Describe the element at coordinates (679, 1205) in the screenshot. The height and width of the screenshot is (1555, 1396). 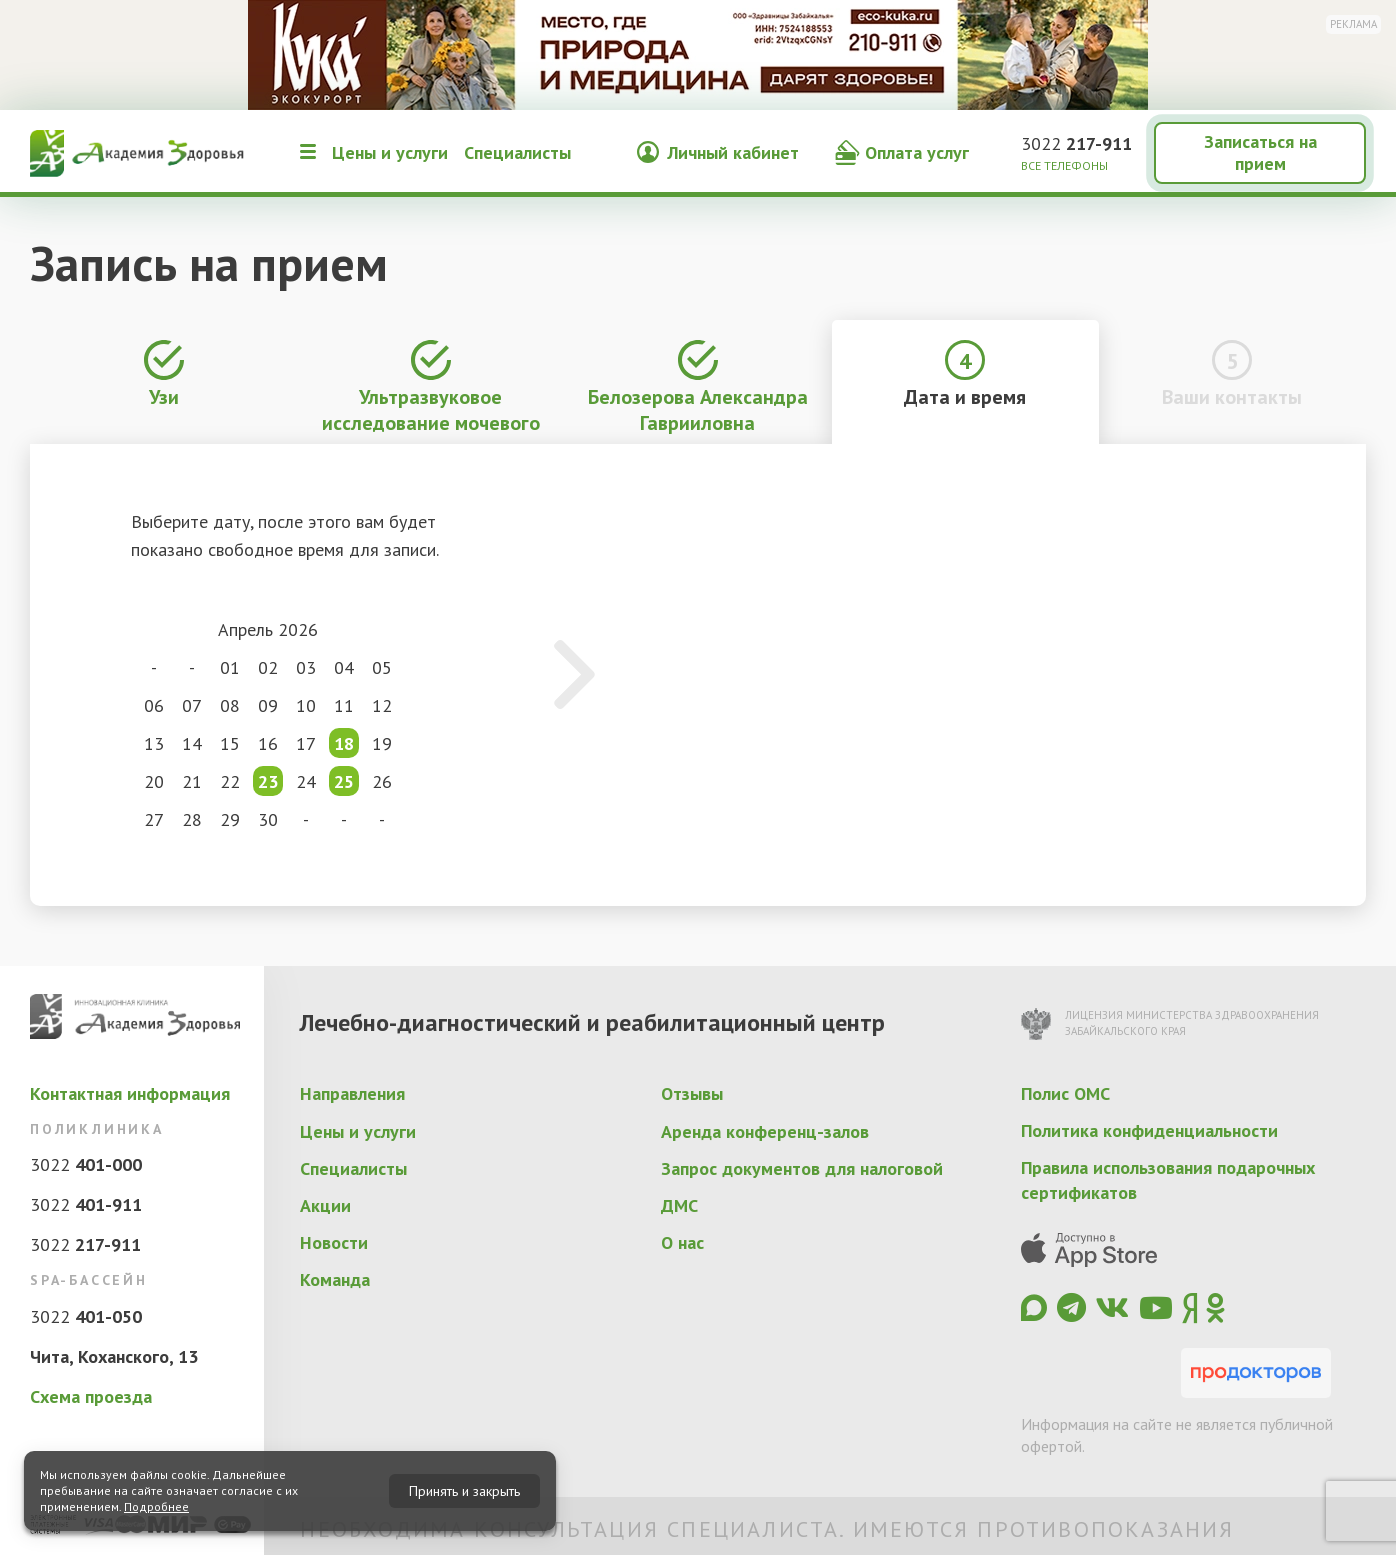
I see `ДМС` at that location.